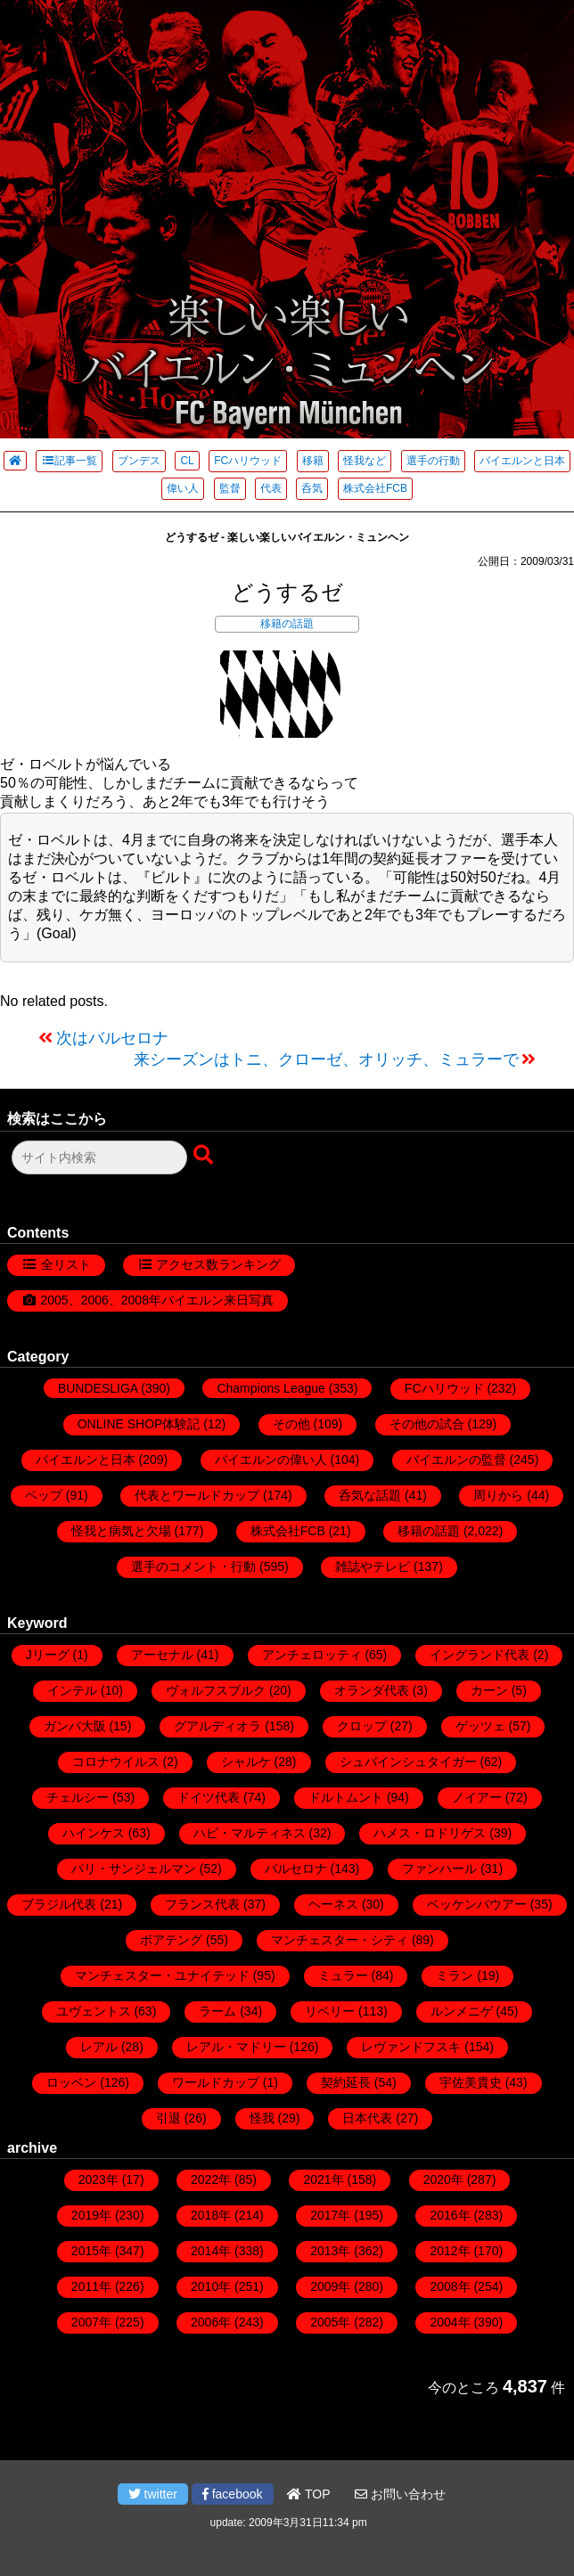 The width and height of the screenshot is (574, 2576). I want to click on リベリー, so click(330, 2011).